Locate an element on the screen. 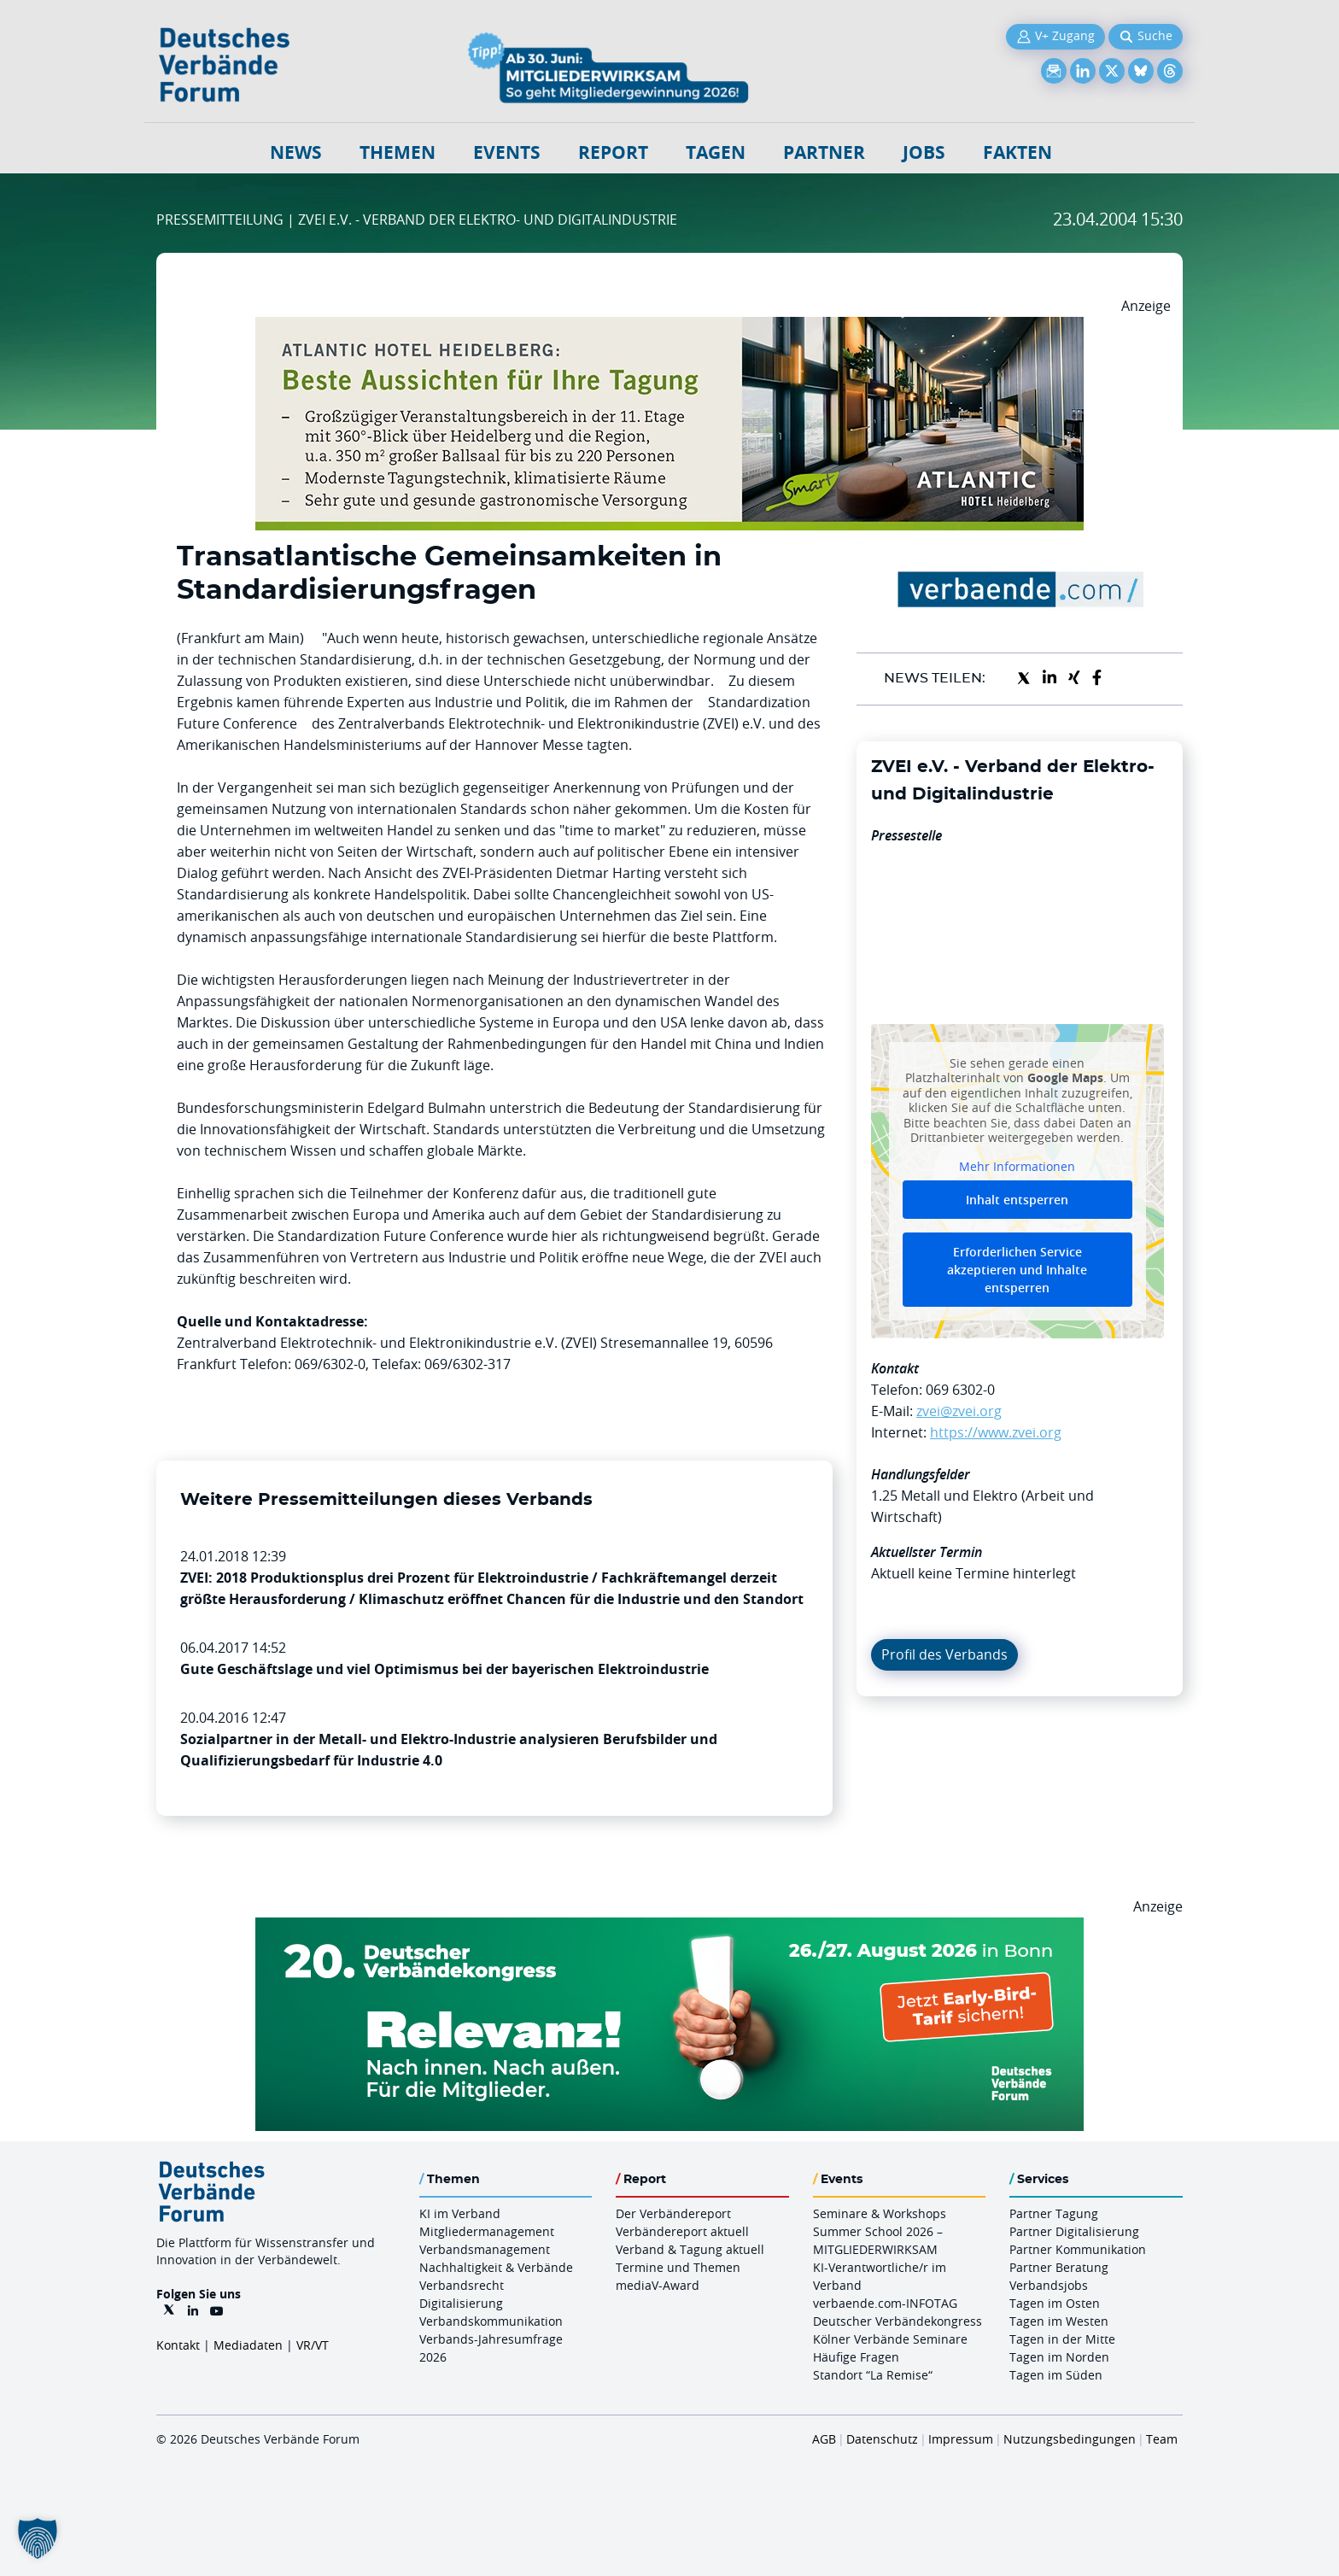  Tagen im Osten is located at coordinates (1054, 2303).